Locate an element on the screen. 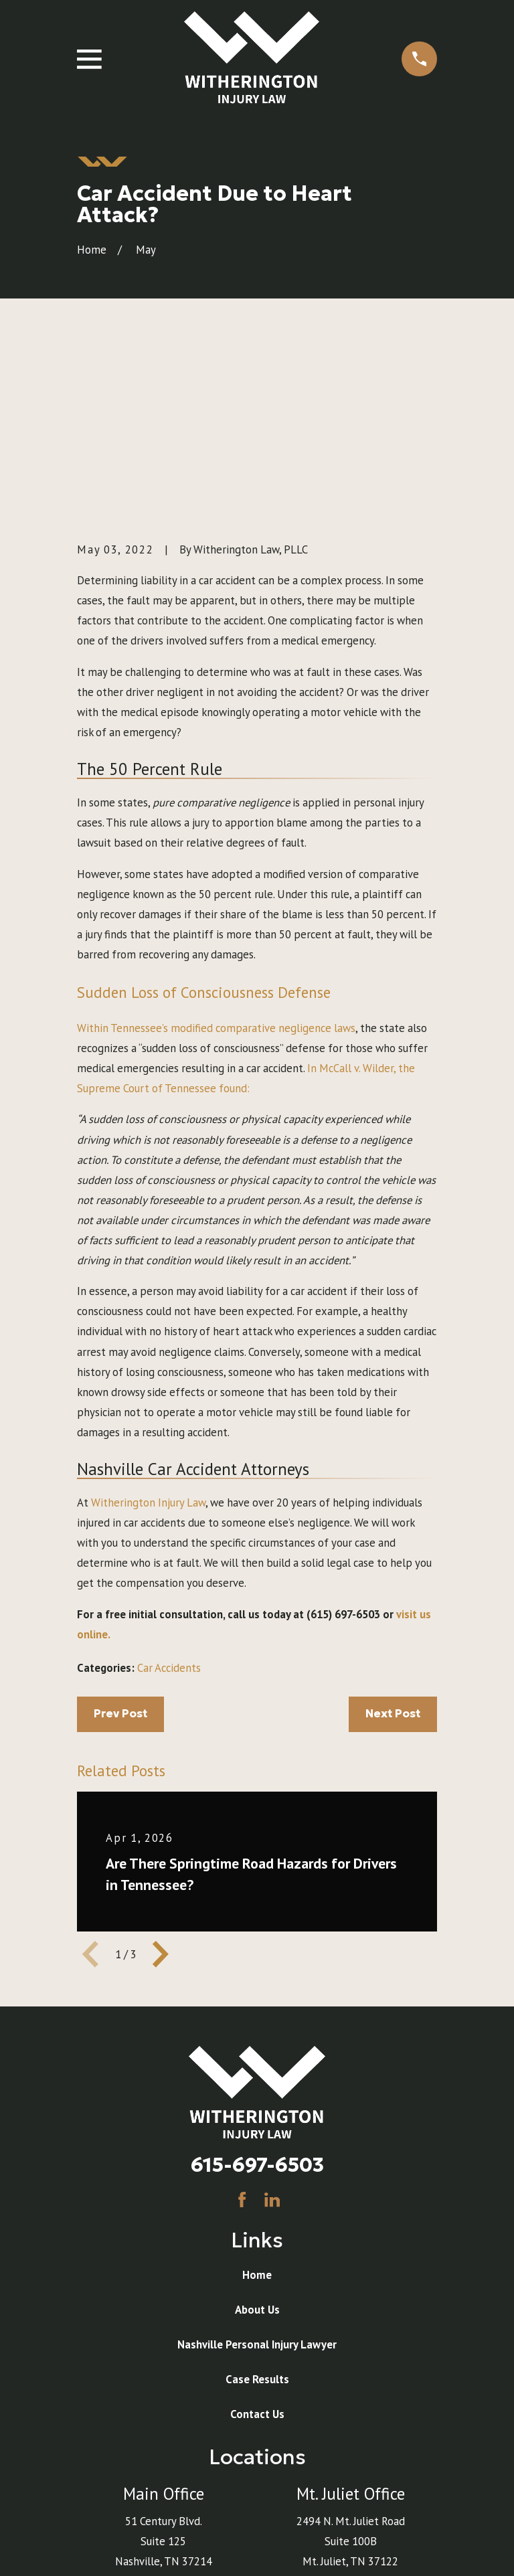 The width and height of the screenshot is (514, 2576). Home is located at coordinates (257, 2107).